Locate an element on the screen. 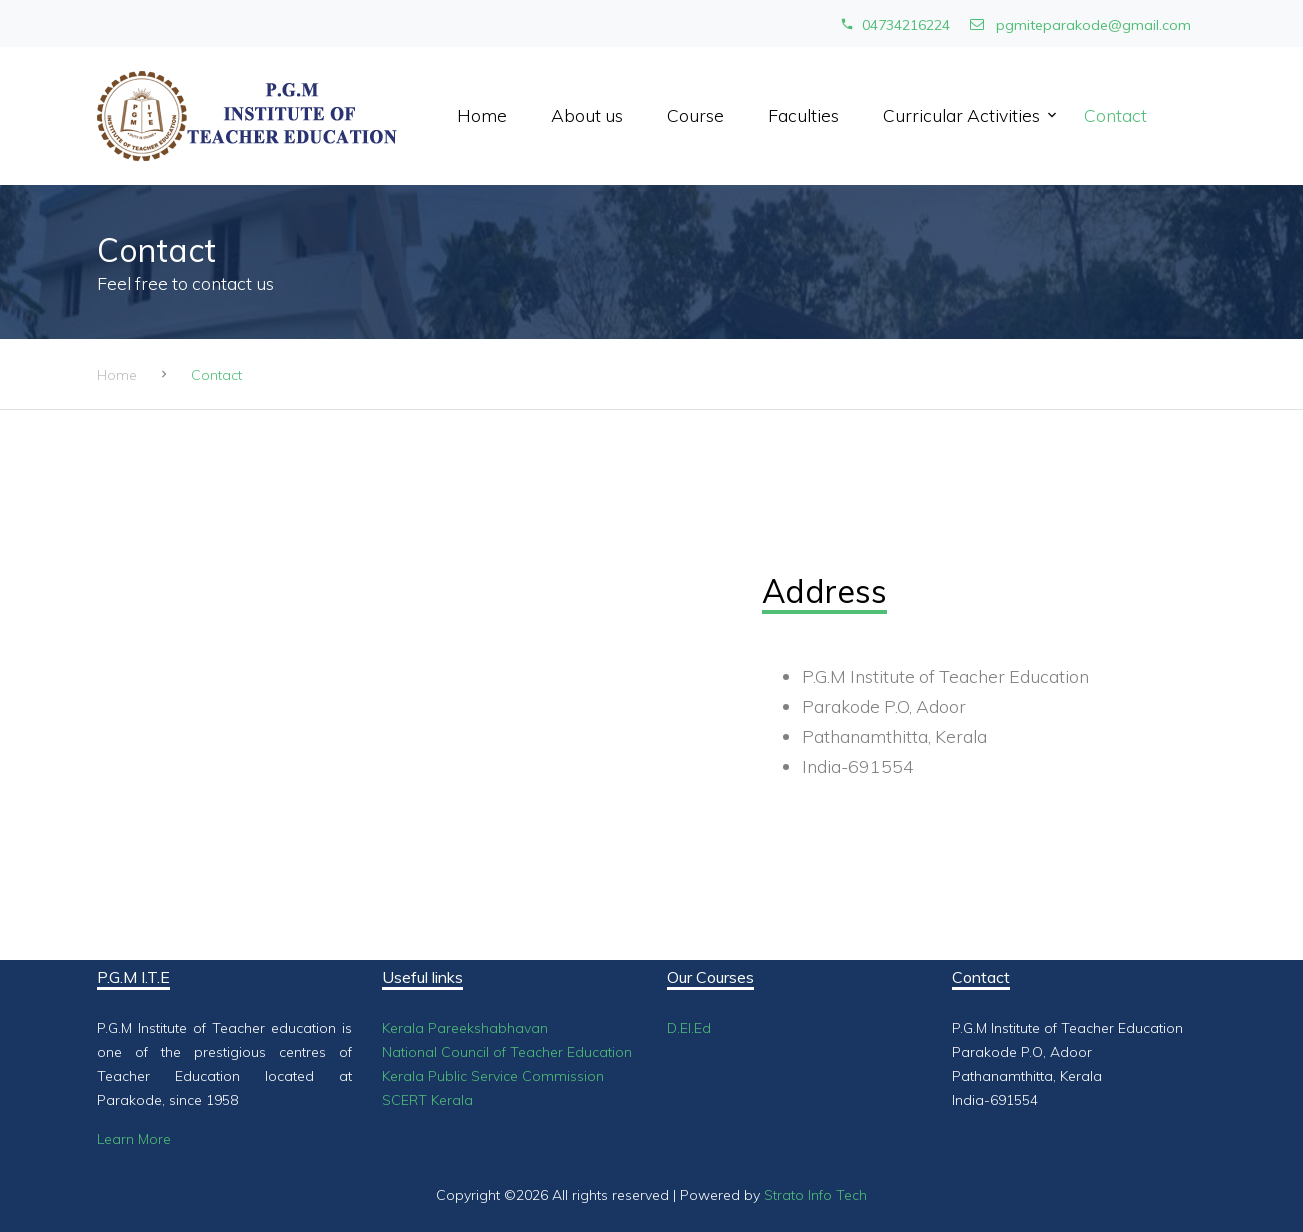 The height and width of the screenshot is (1232, 1303). About us is located at coordinates (587, 115).